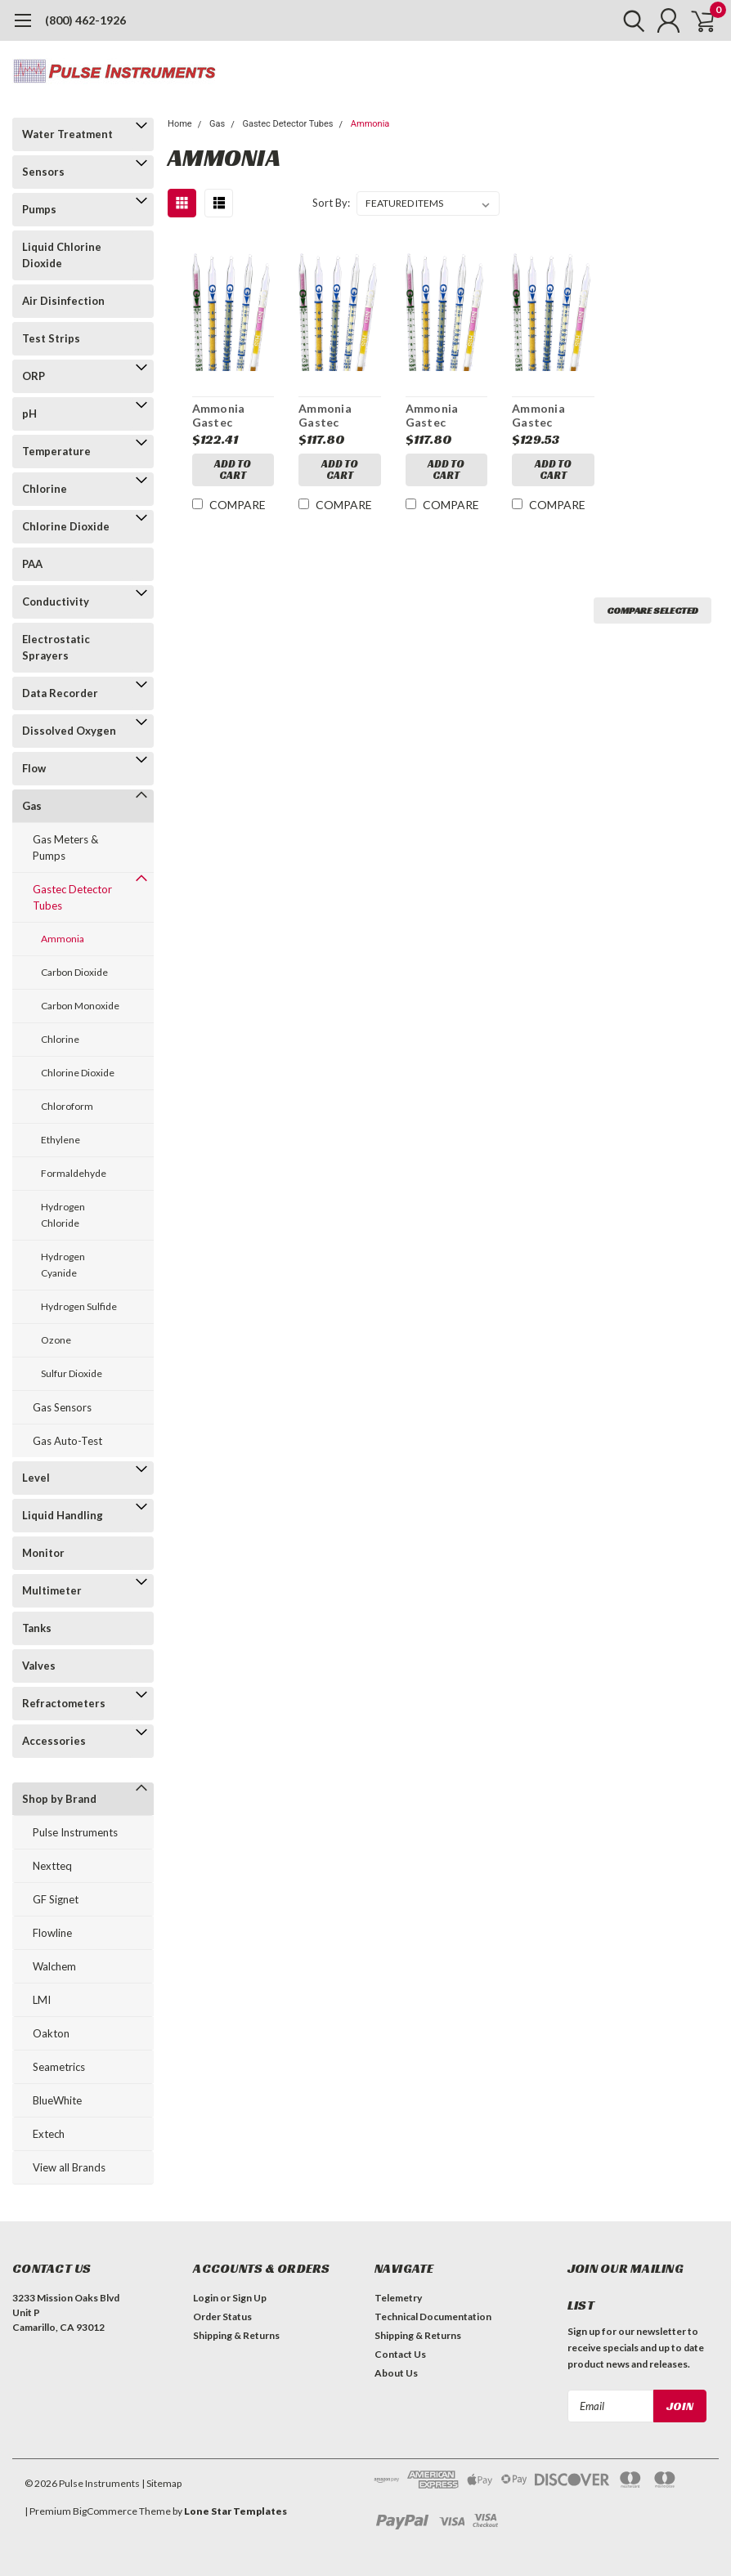  Describe the element at coordinates (66, 526) in the screenshot. I see `Chlorine Dioxide` at that location.